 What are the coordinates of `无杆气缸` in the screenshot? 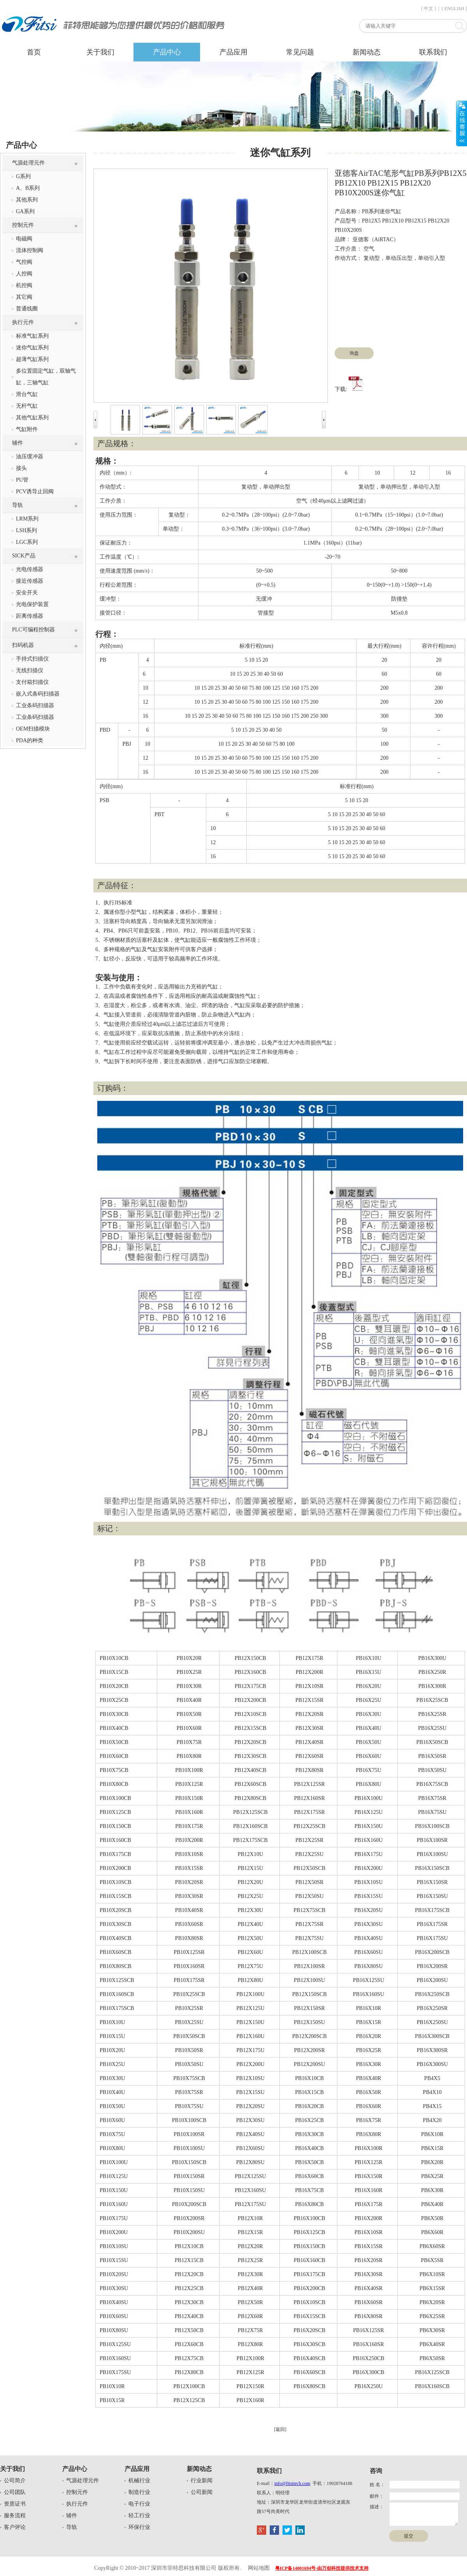 It's located at (27, 406).